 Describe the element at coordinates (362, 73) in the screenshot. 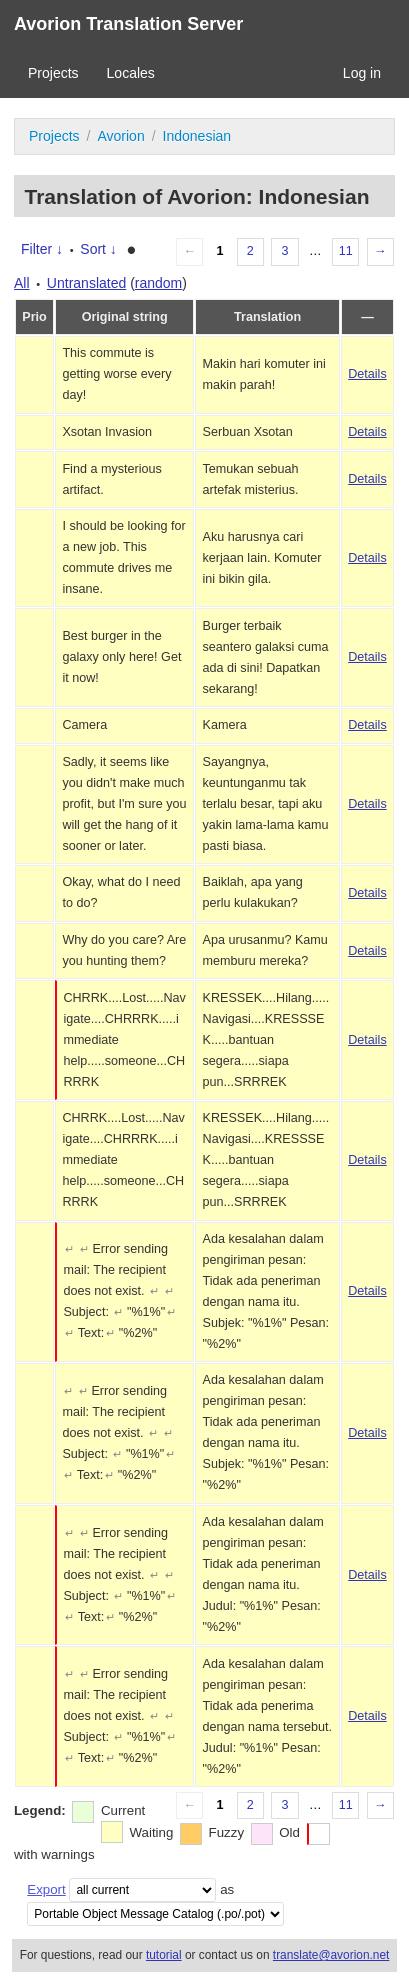

I see `Log in` at that location.